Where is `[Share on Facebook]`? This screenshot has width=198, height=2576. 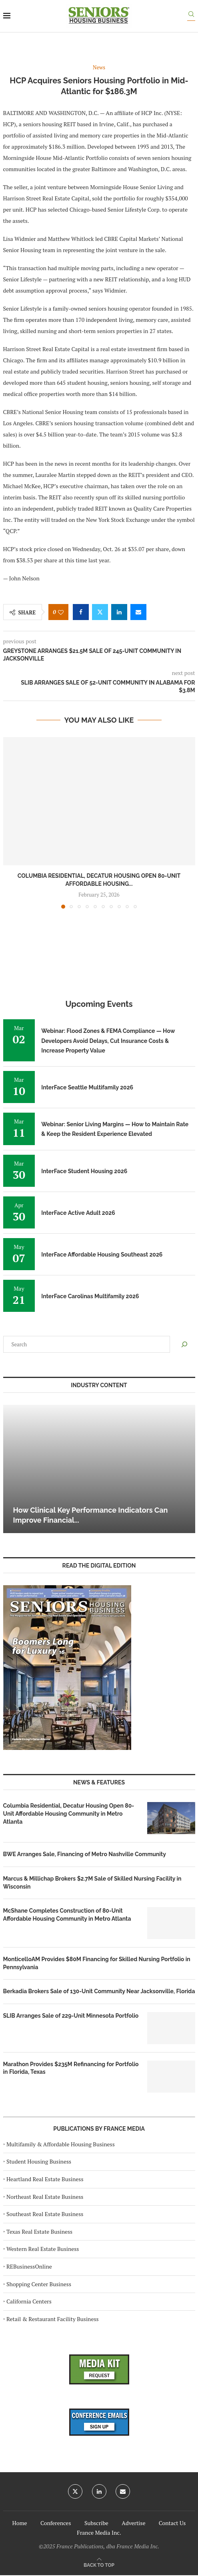 [Share on Facebook] is located at coordinates (81, 612).